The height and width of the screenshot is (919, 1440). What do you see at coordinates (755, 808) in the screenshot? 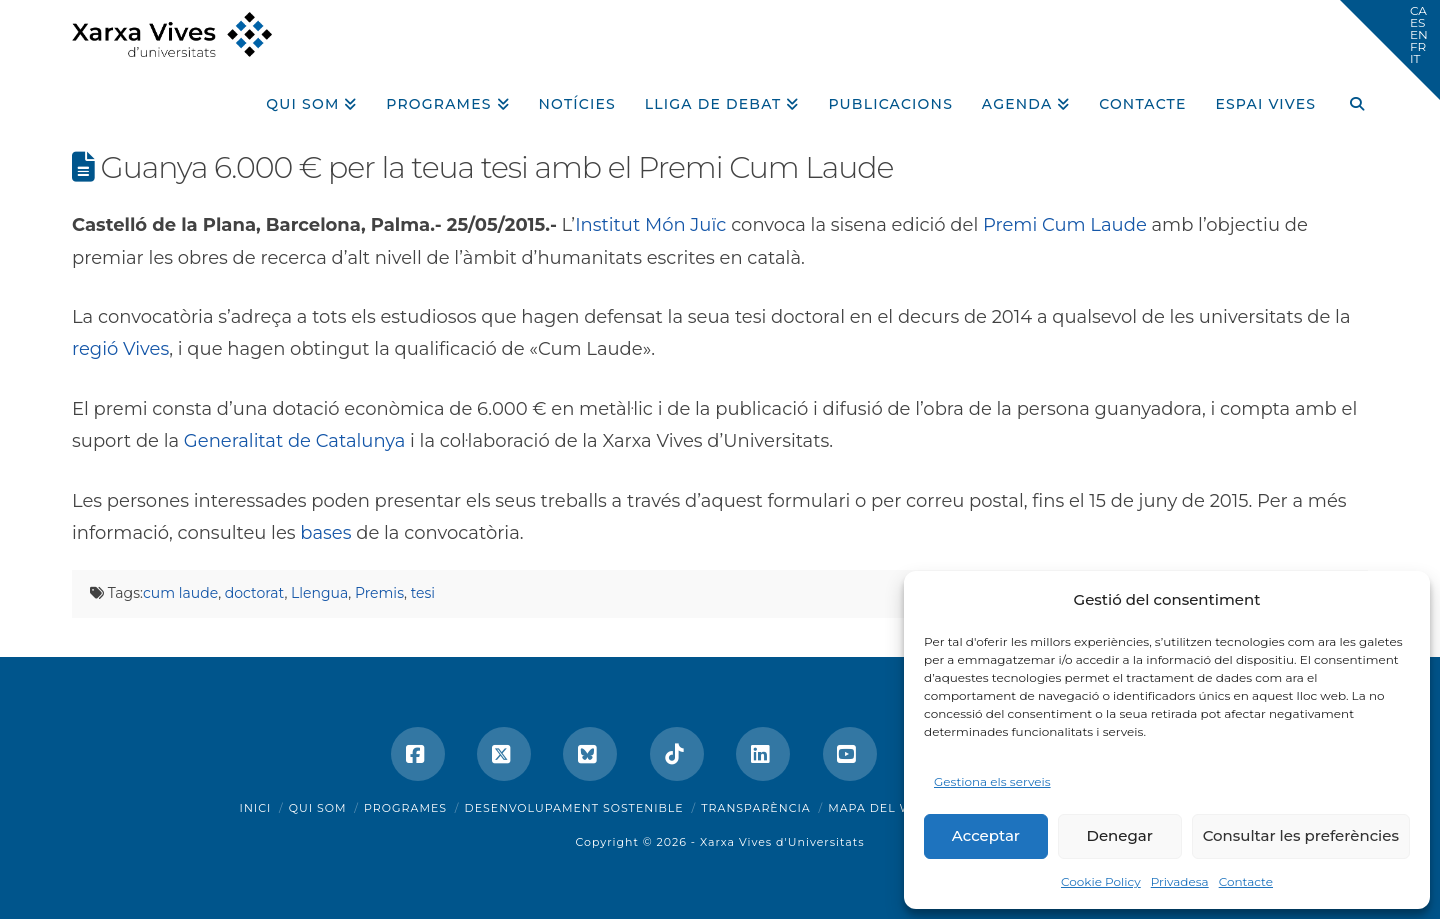
I see `Transparència` at bounding box center [755, 808].